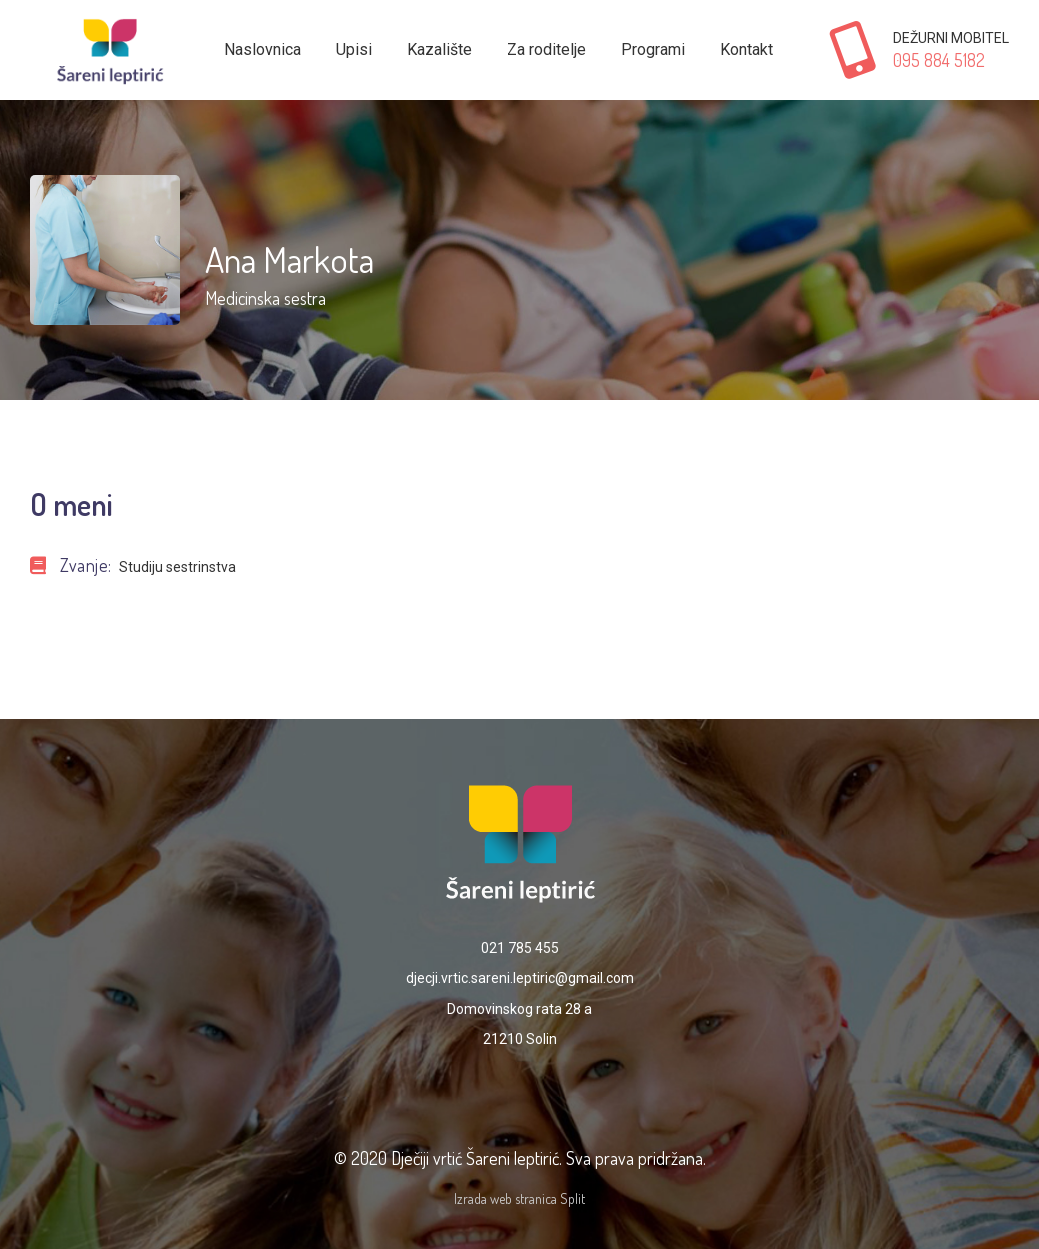 This screenshot has width=1039, height=1249. I want to click on Kazalište, so click(439, 49).